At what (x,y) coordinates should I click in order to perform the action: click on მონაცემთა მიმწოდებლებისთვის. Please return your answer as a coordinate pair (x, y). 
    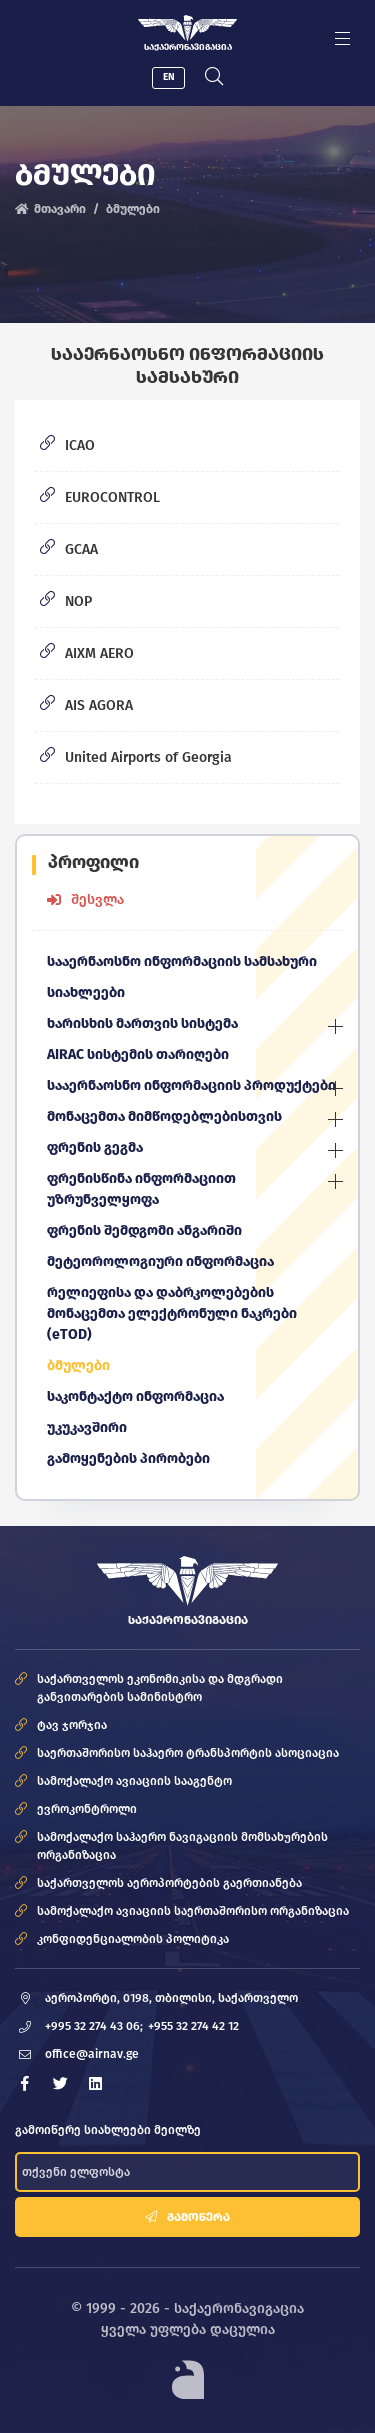
    Looking at the image, I should click on (164, 1116).